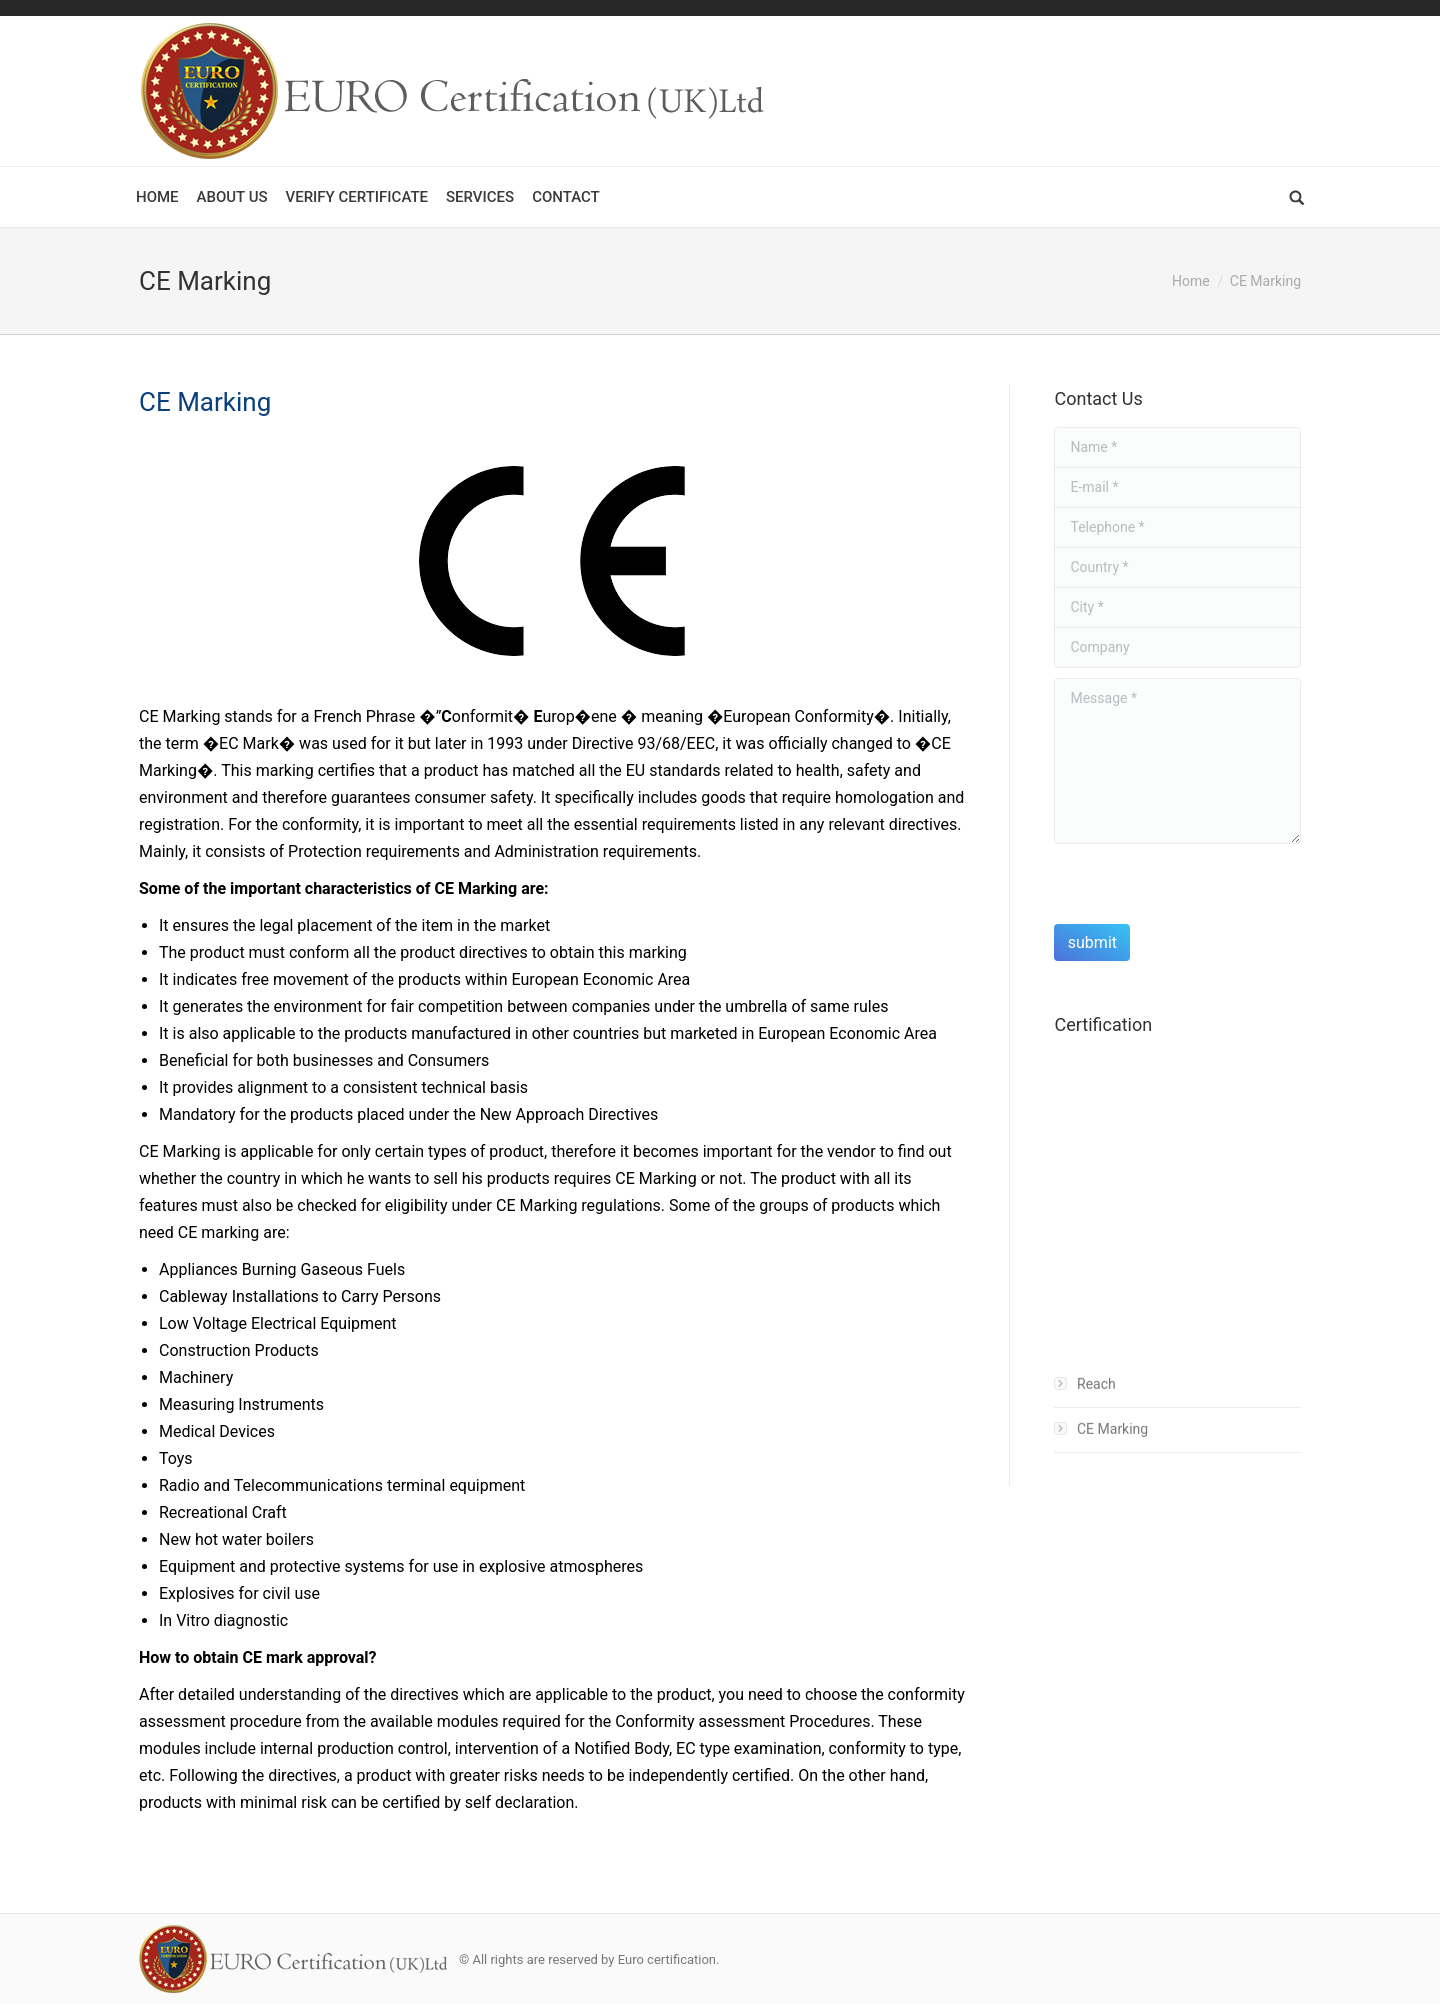 The image size is (1440, 2004). What do you see at coordinates (1096, 1403) in the screenshot?
I see `Reach` at bounding box center [1096, 1403].